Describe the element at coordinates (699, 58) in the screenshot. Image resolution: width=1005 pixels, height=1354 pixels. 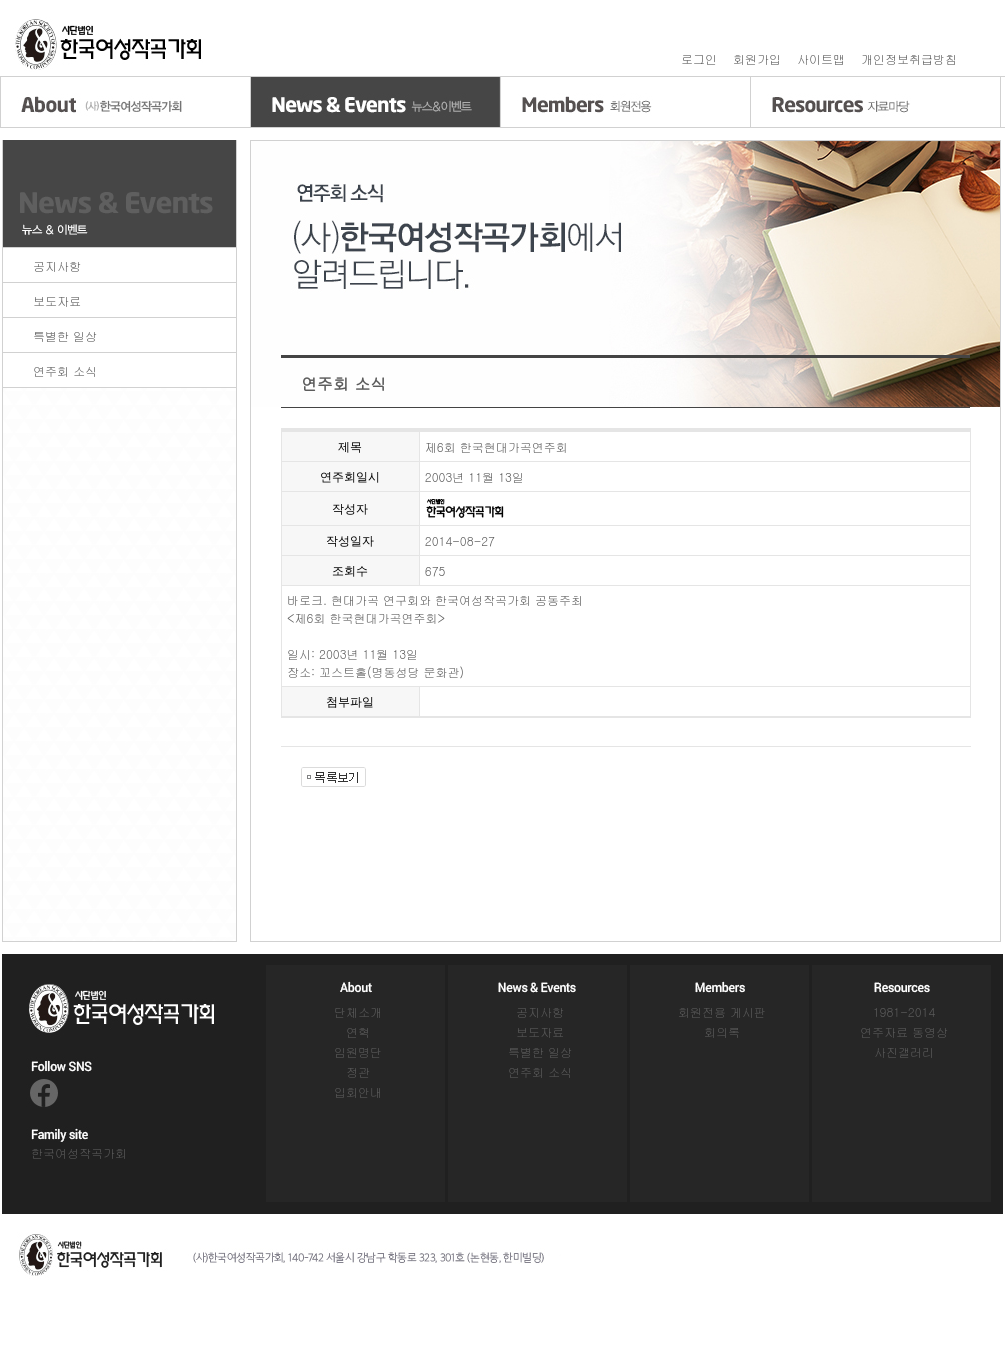
I see `로그인` at that location.